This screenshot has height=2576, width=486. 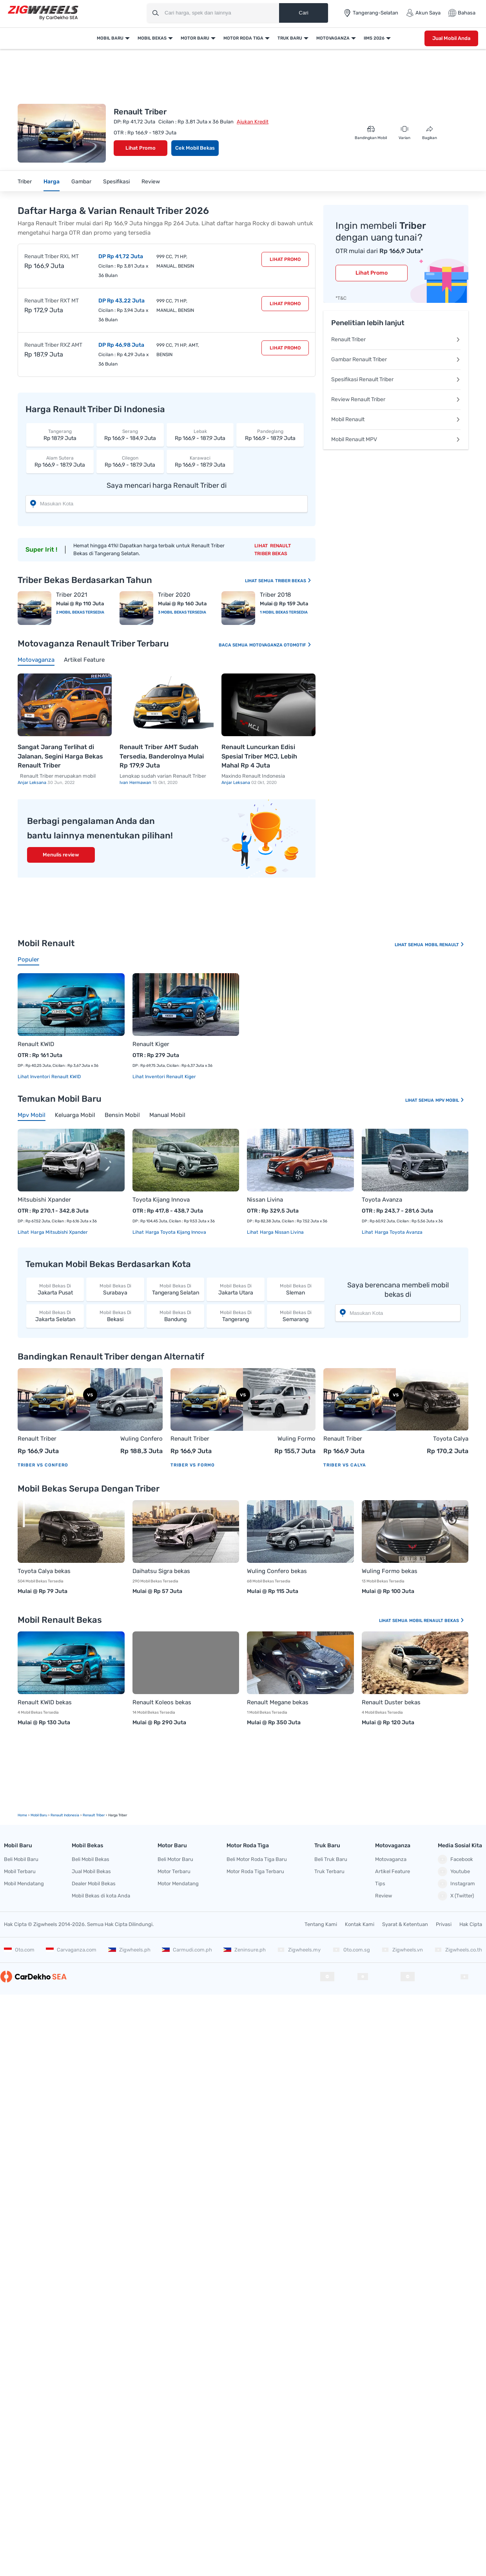 What do you see at coordinates (257, 1859) in the screenshot?
I see `Beli Motor Roda Tiga Baru` at bounding box center [257, 1859].